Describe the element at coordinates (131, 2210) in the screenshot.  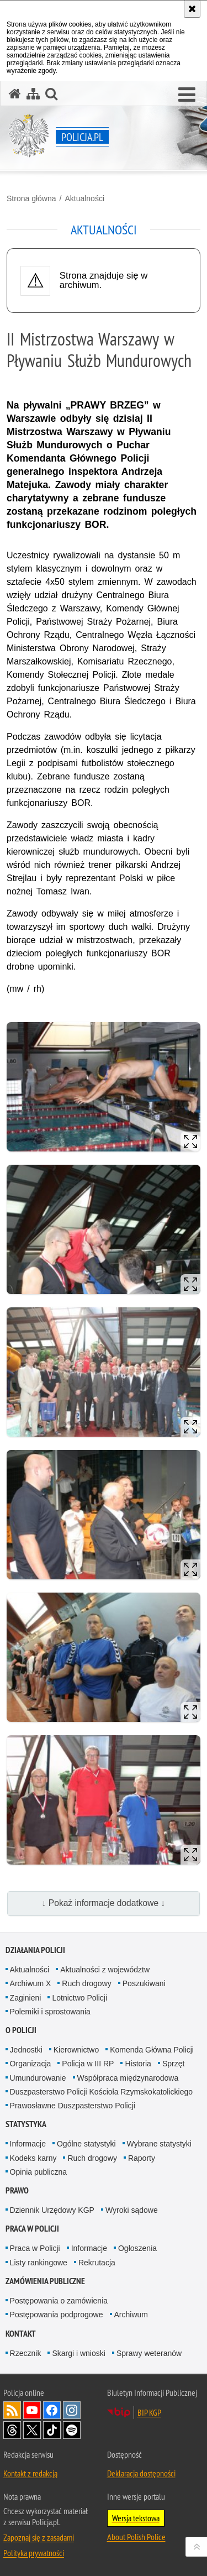
I see `Wyroki sądowe` at that location.